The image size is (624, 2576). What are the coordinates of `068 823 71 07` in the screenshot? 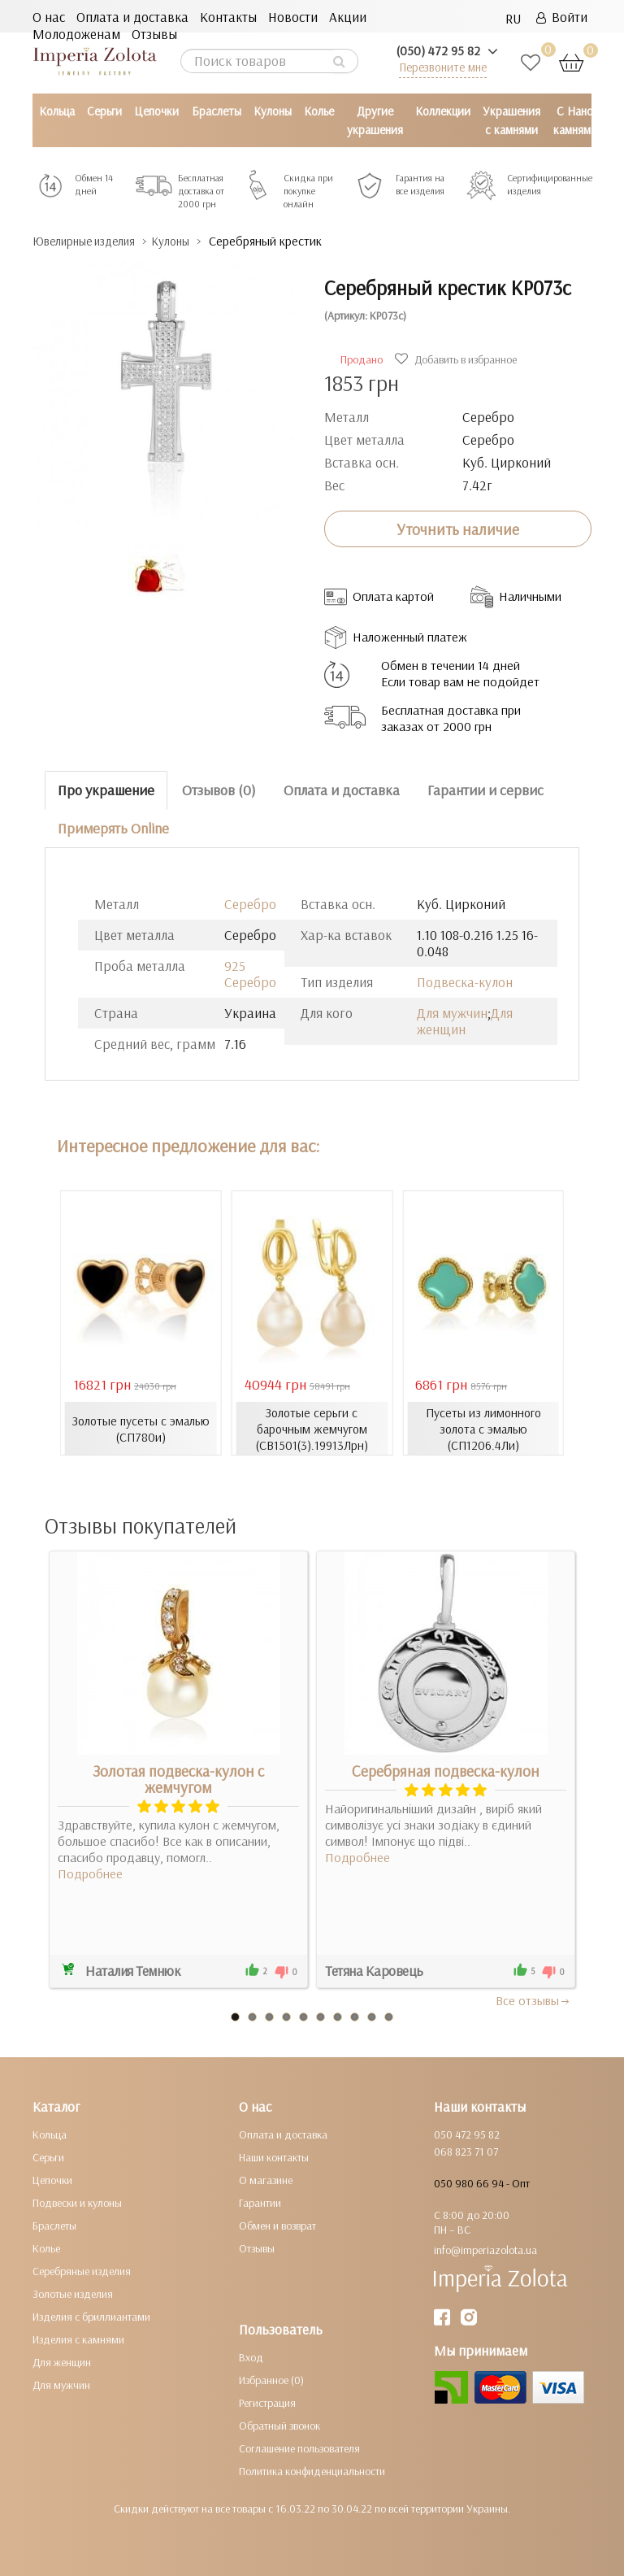 It's located at (466, 2150).